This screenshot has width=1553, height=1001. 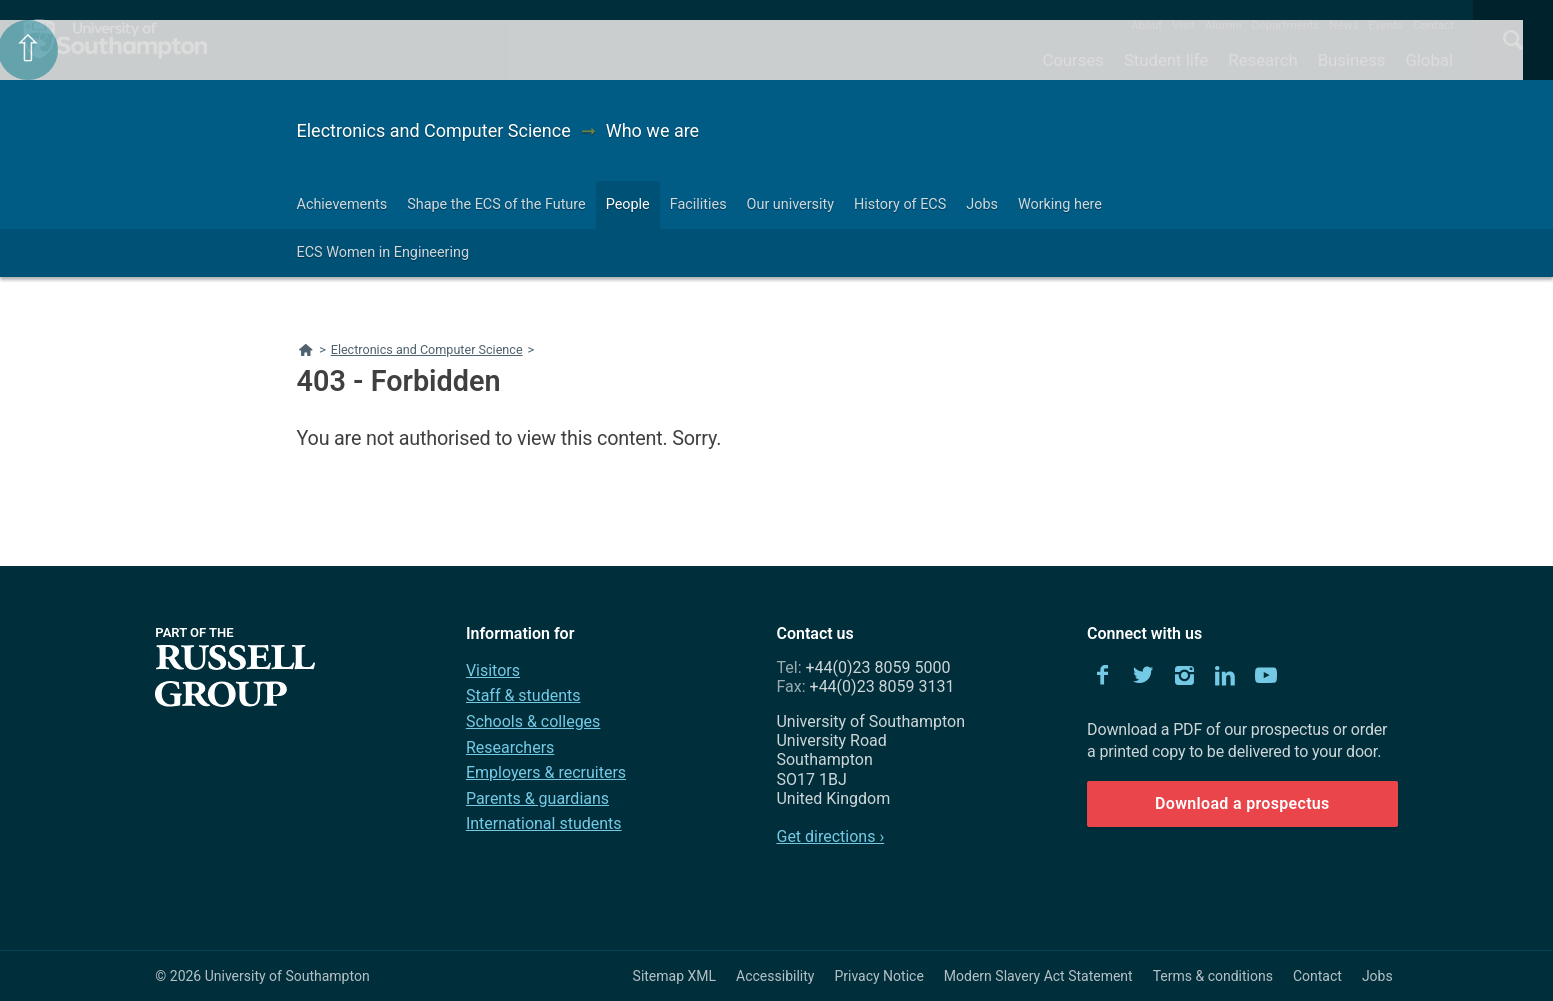 What do you see at coordinates (1146, 25) in the screenshot?
I see `About` at bounding box center [1146, 25].